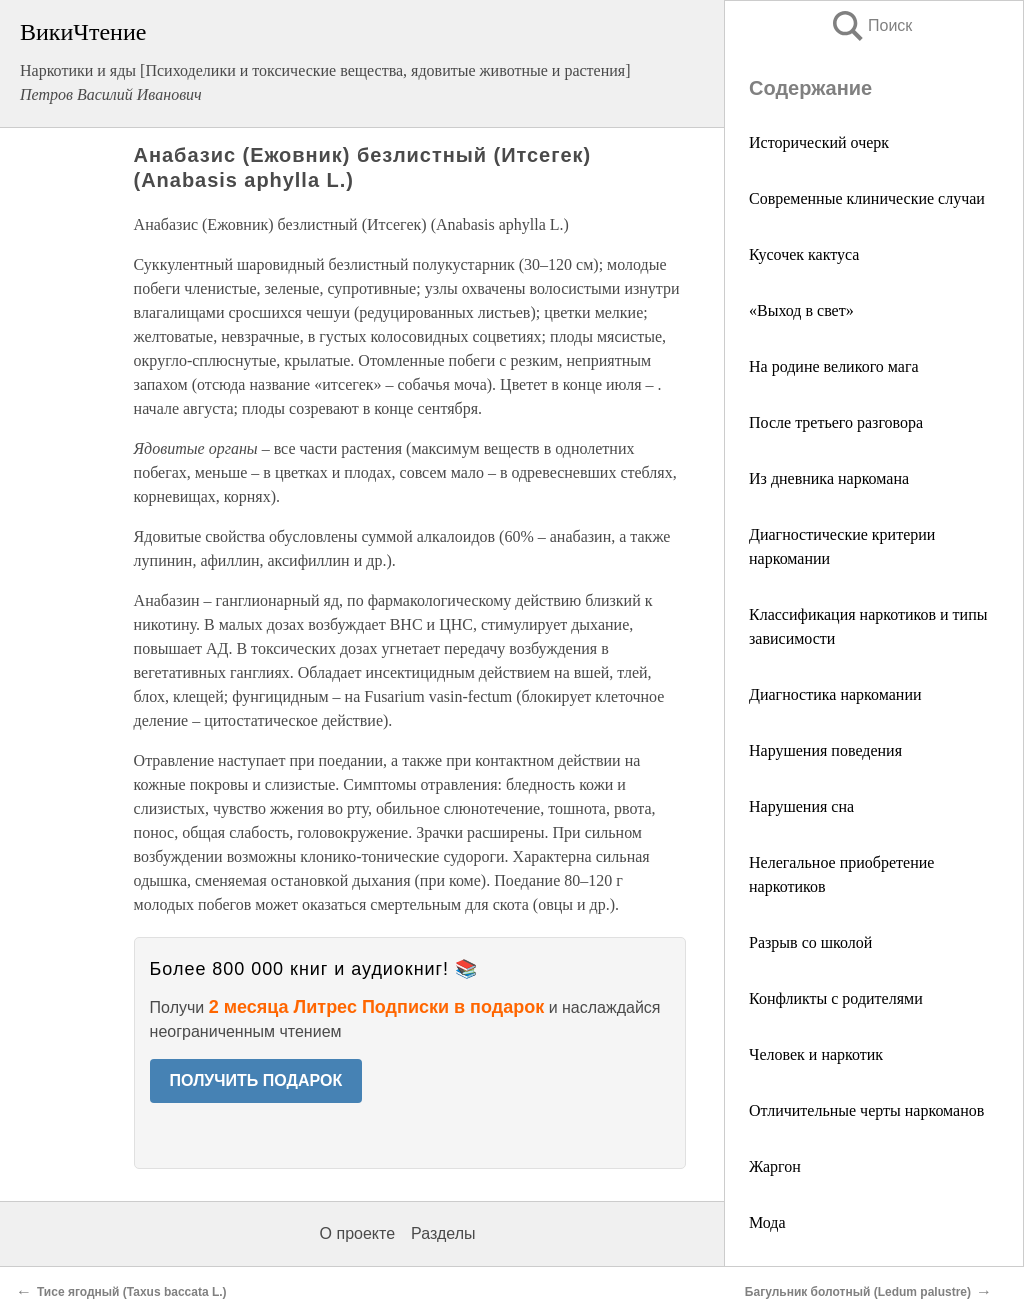 The height and width of the screenshot is (1316, 1024). I want to click on Конфликты с родителями, so click(836, 998).